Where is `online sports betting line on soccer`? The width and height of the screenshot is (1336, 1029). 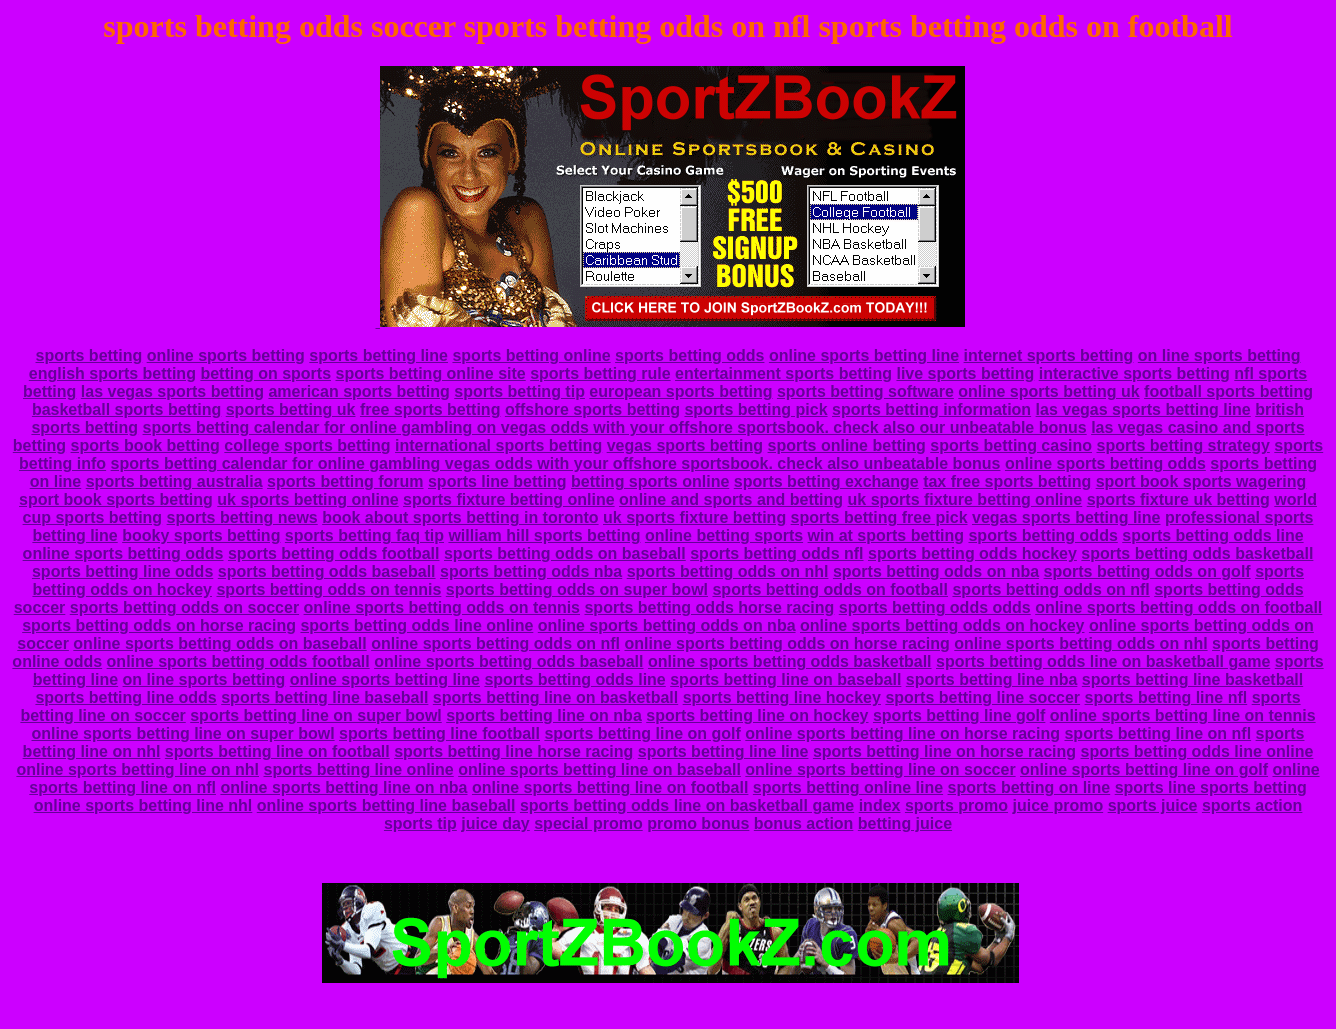
online sports betting line on soccer is located at coordinates (880, 769).